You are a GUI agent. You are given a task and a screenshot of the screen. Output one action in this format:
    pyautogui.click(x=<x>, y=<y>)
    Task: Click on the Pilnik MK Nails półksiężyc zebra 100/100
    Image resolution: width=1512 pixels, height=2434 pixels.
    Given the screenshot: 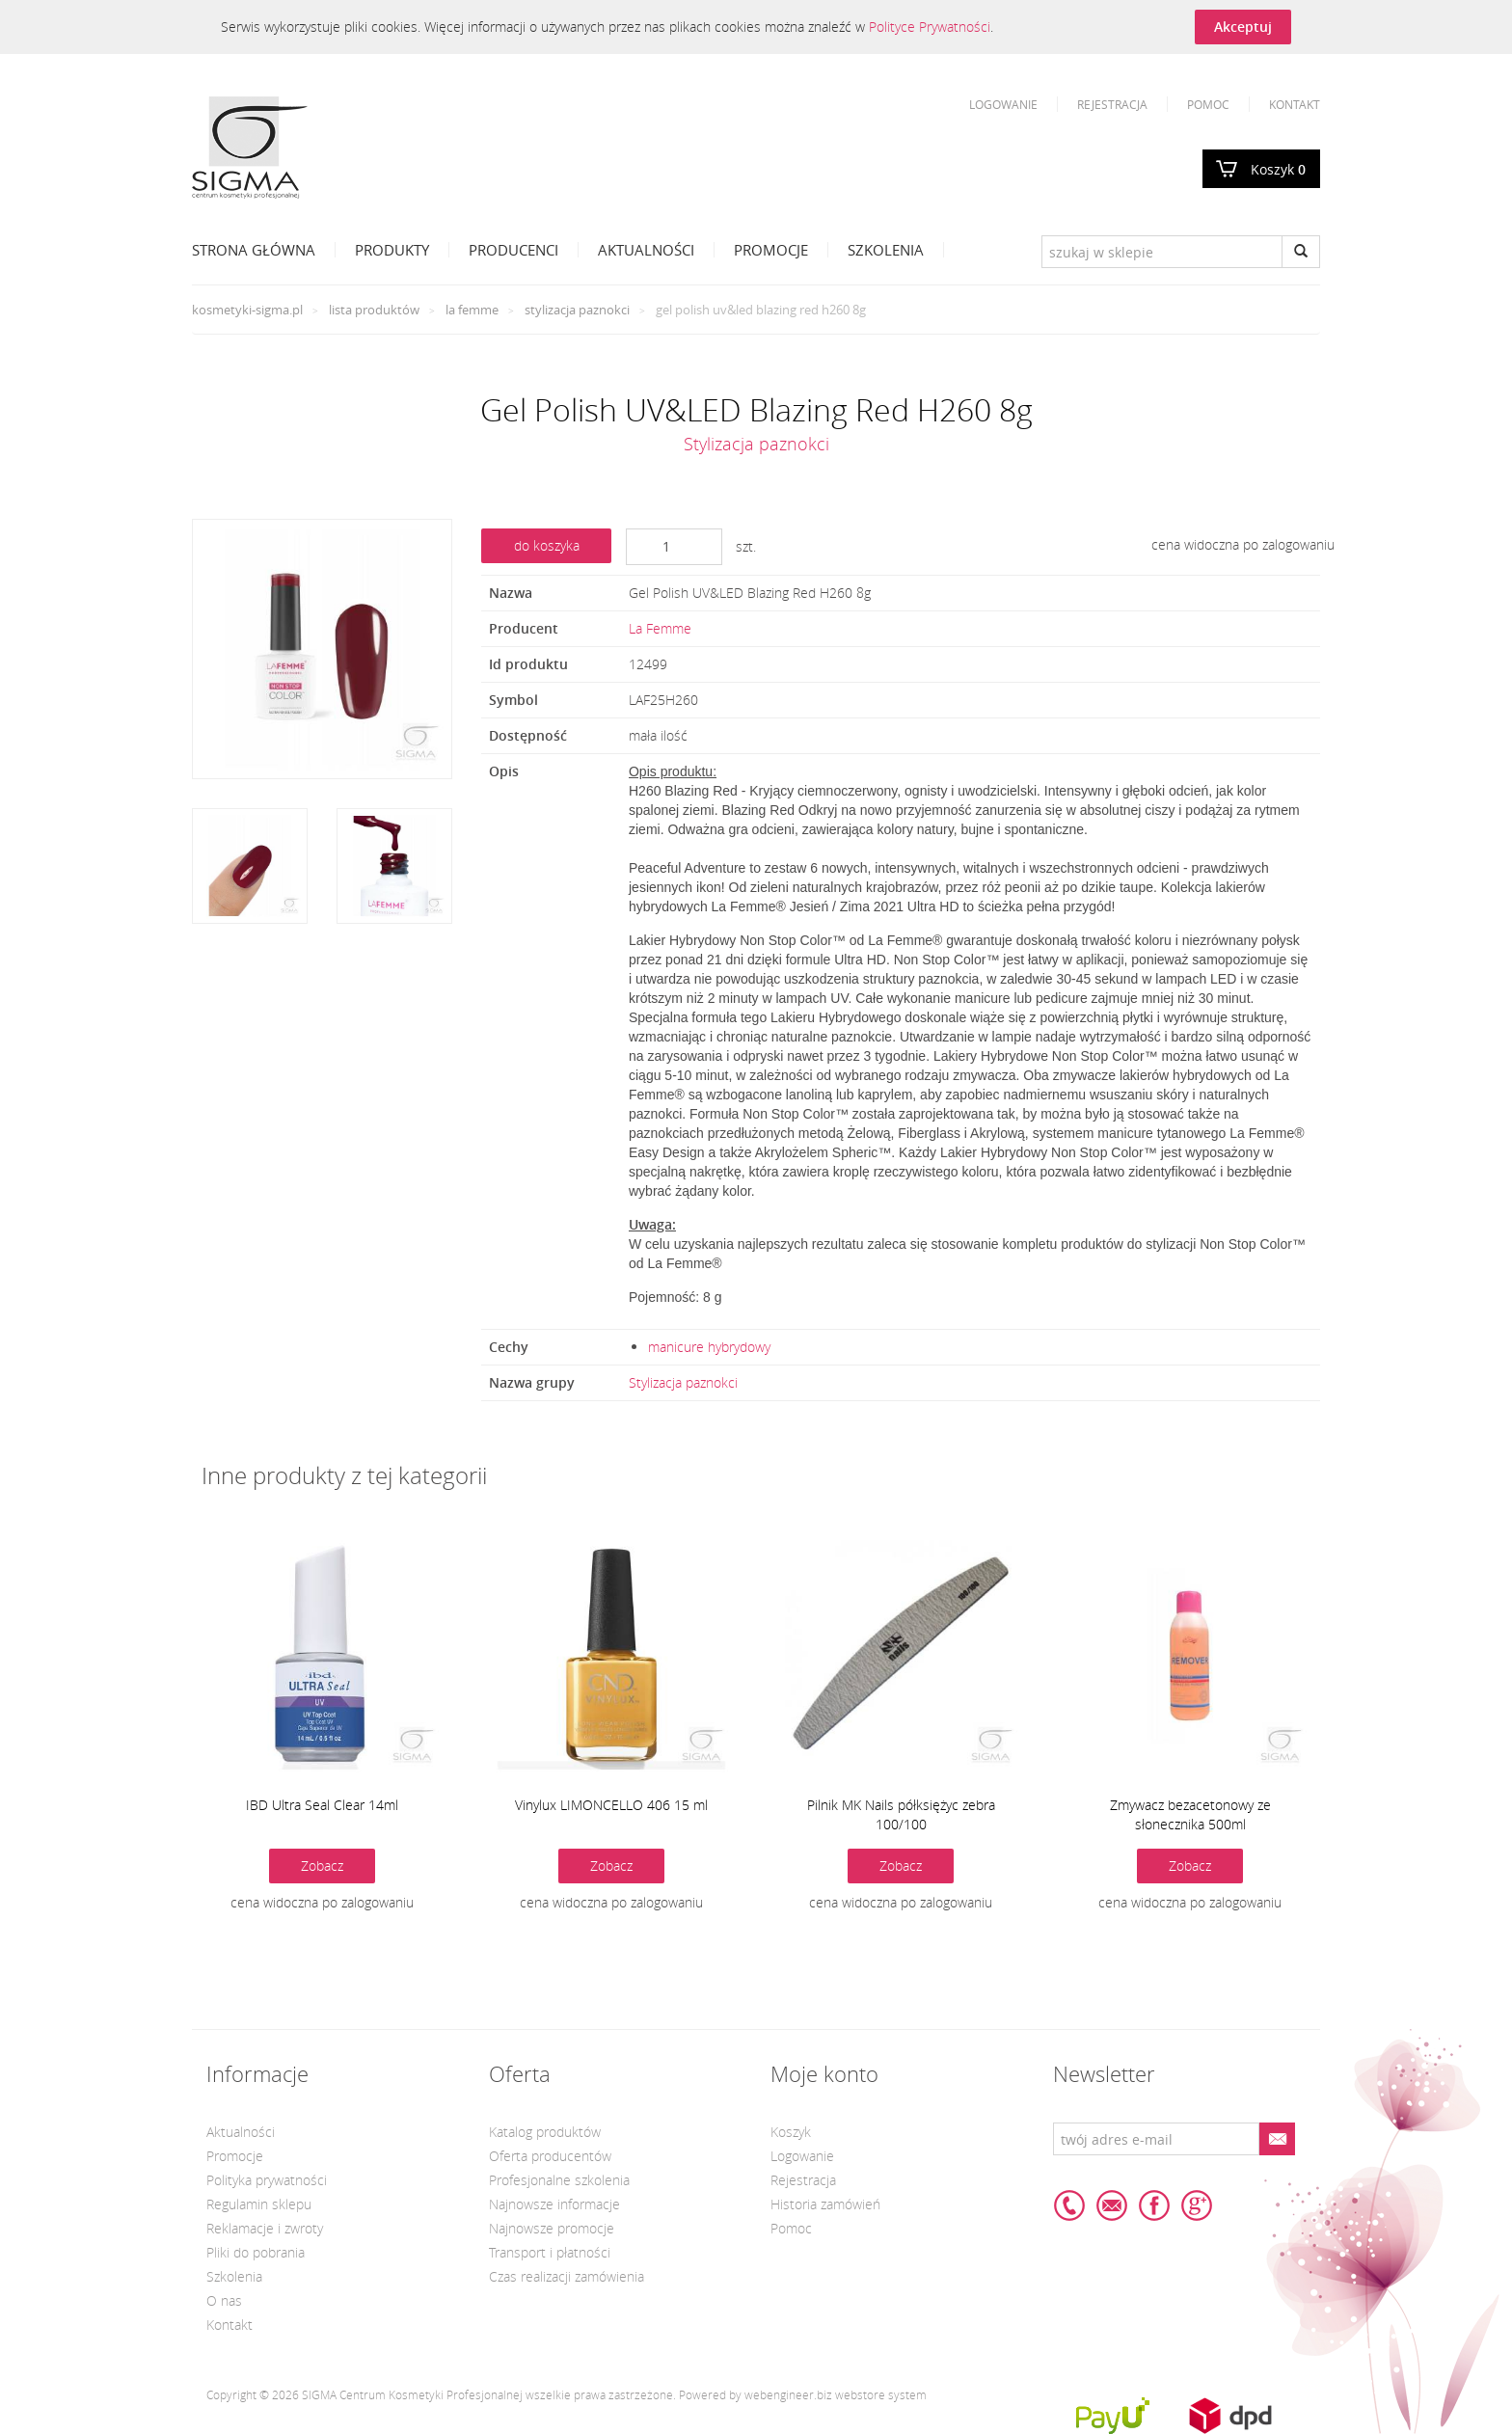 What is the action you would take?
    pyautogui.click(x=901, y=1814)
    